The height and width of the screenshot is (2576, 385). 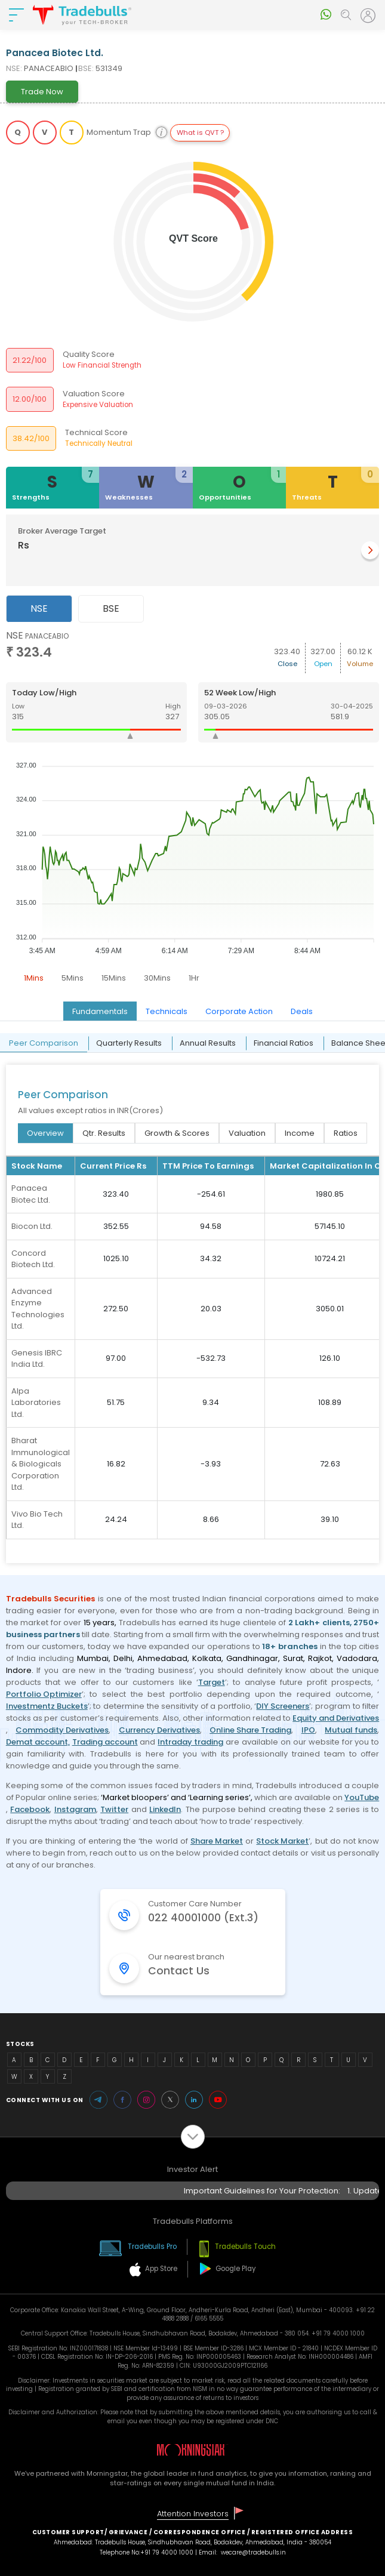 What do you see at coordinates (211, 1682) in the screenshot?
I see `Target` at bounding box center [211, 1682].